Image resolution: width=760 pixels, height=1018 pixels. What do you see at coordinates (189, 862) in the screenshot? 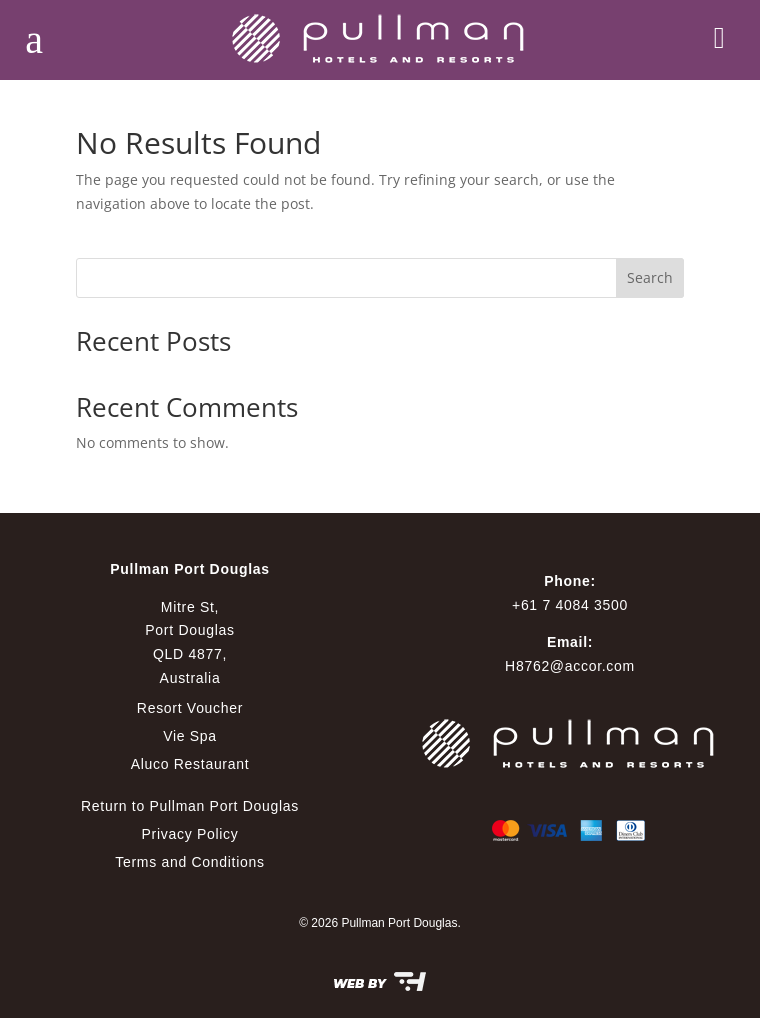
I see `Terms and Conditions` at bounding box center [189, 862].